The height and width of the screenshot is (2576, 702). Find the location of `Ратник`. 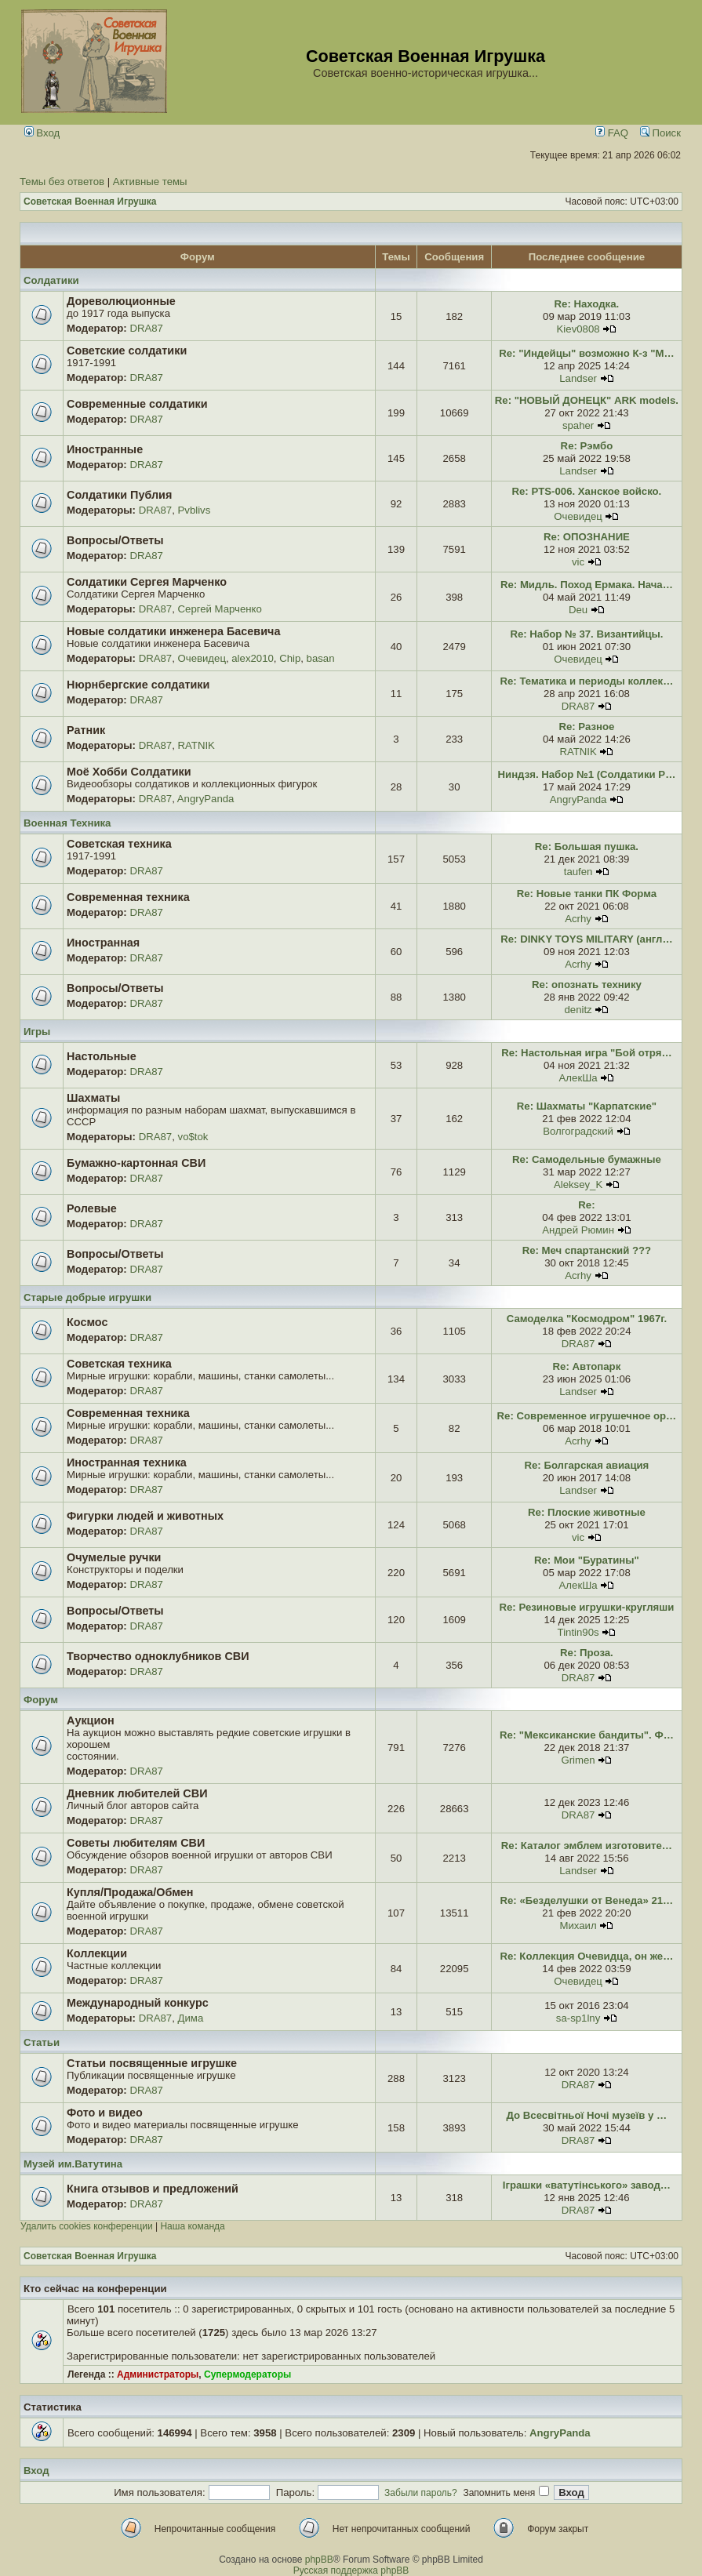

Ратник is located at coordinates (86, 730).